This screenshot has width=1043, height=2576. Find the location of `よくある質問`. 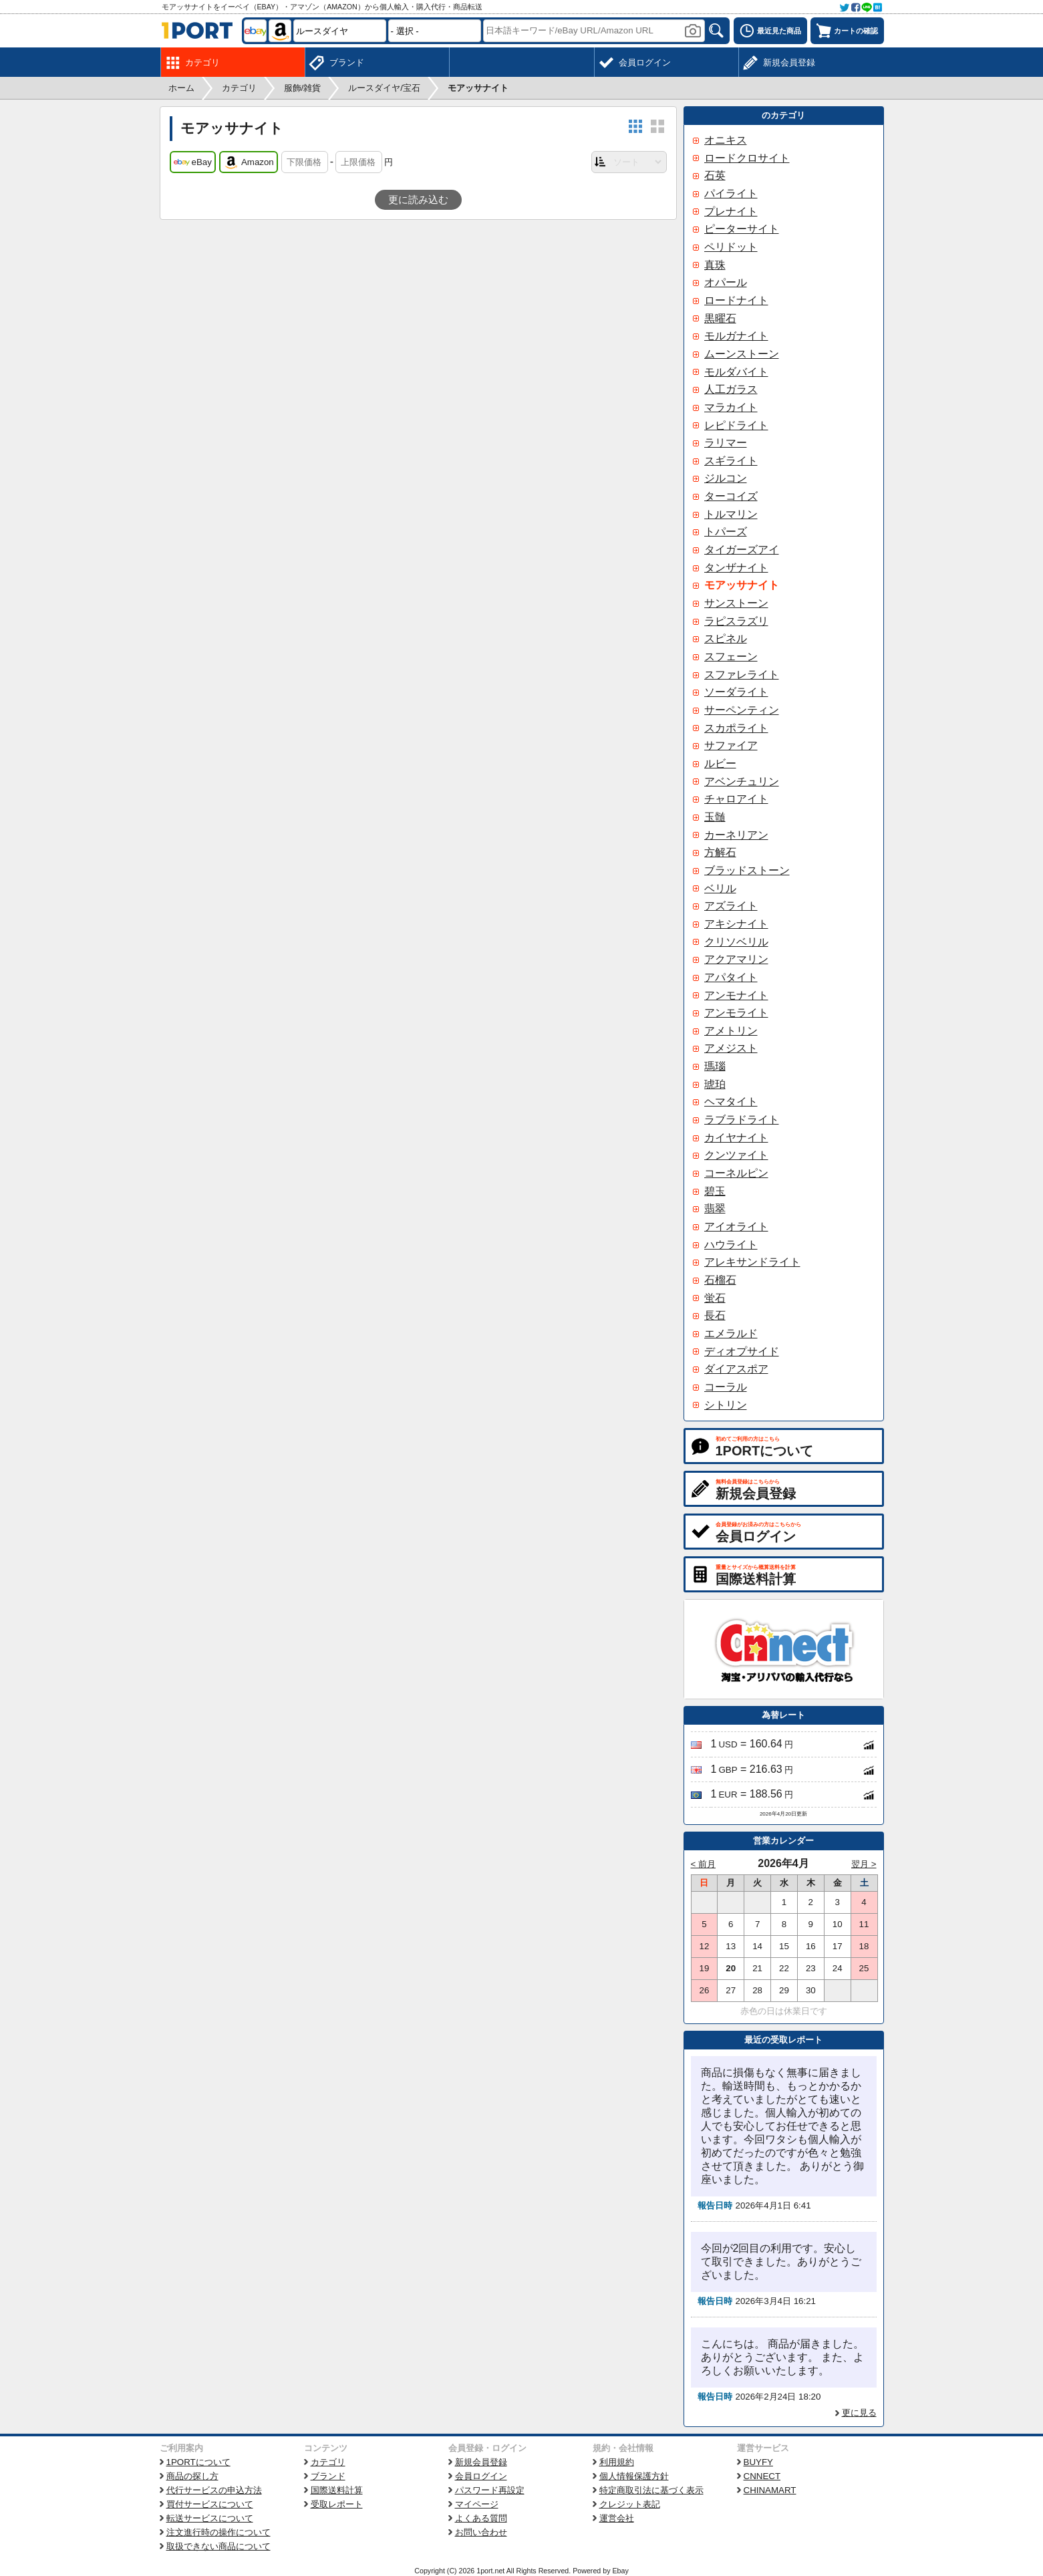

よくある質問 is located at coordinates (481, 2518).